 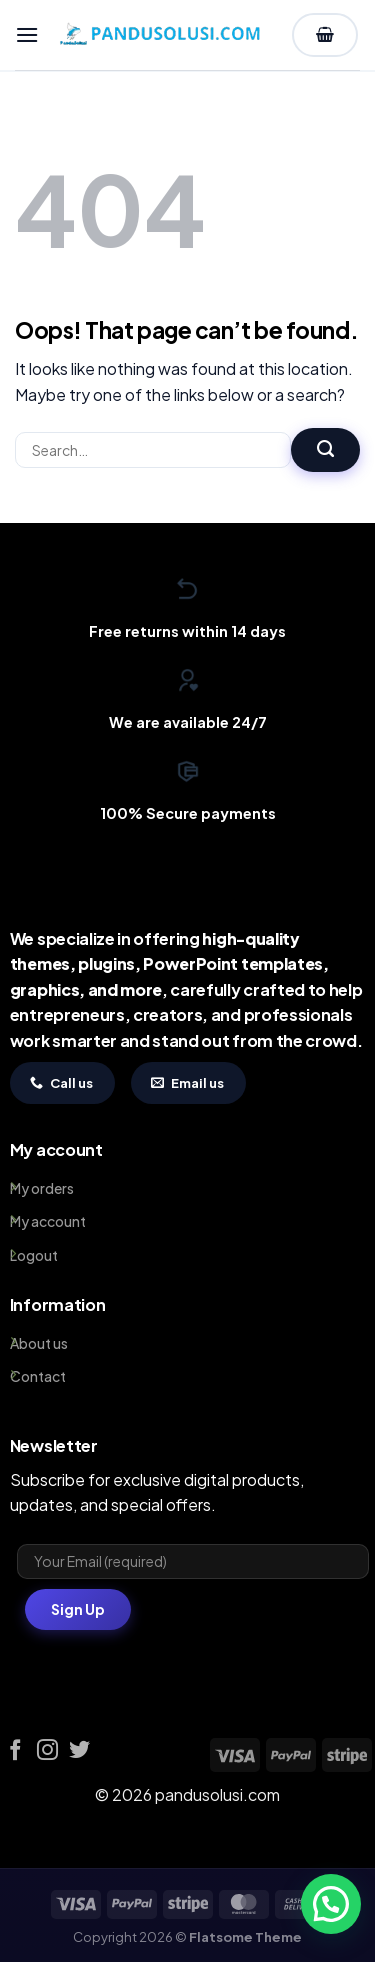 I want to click on [button], so click(x=27, y=34).